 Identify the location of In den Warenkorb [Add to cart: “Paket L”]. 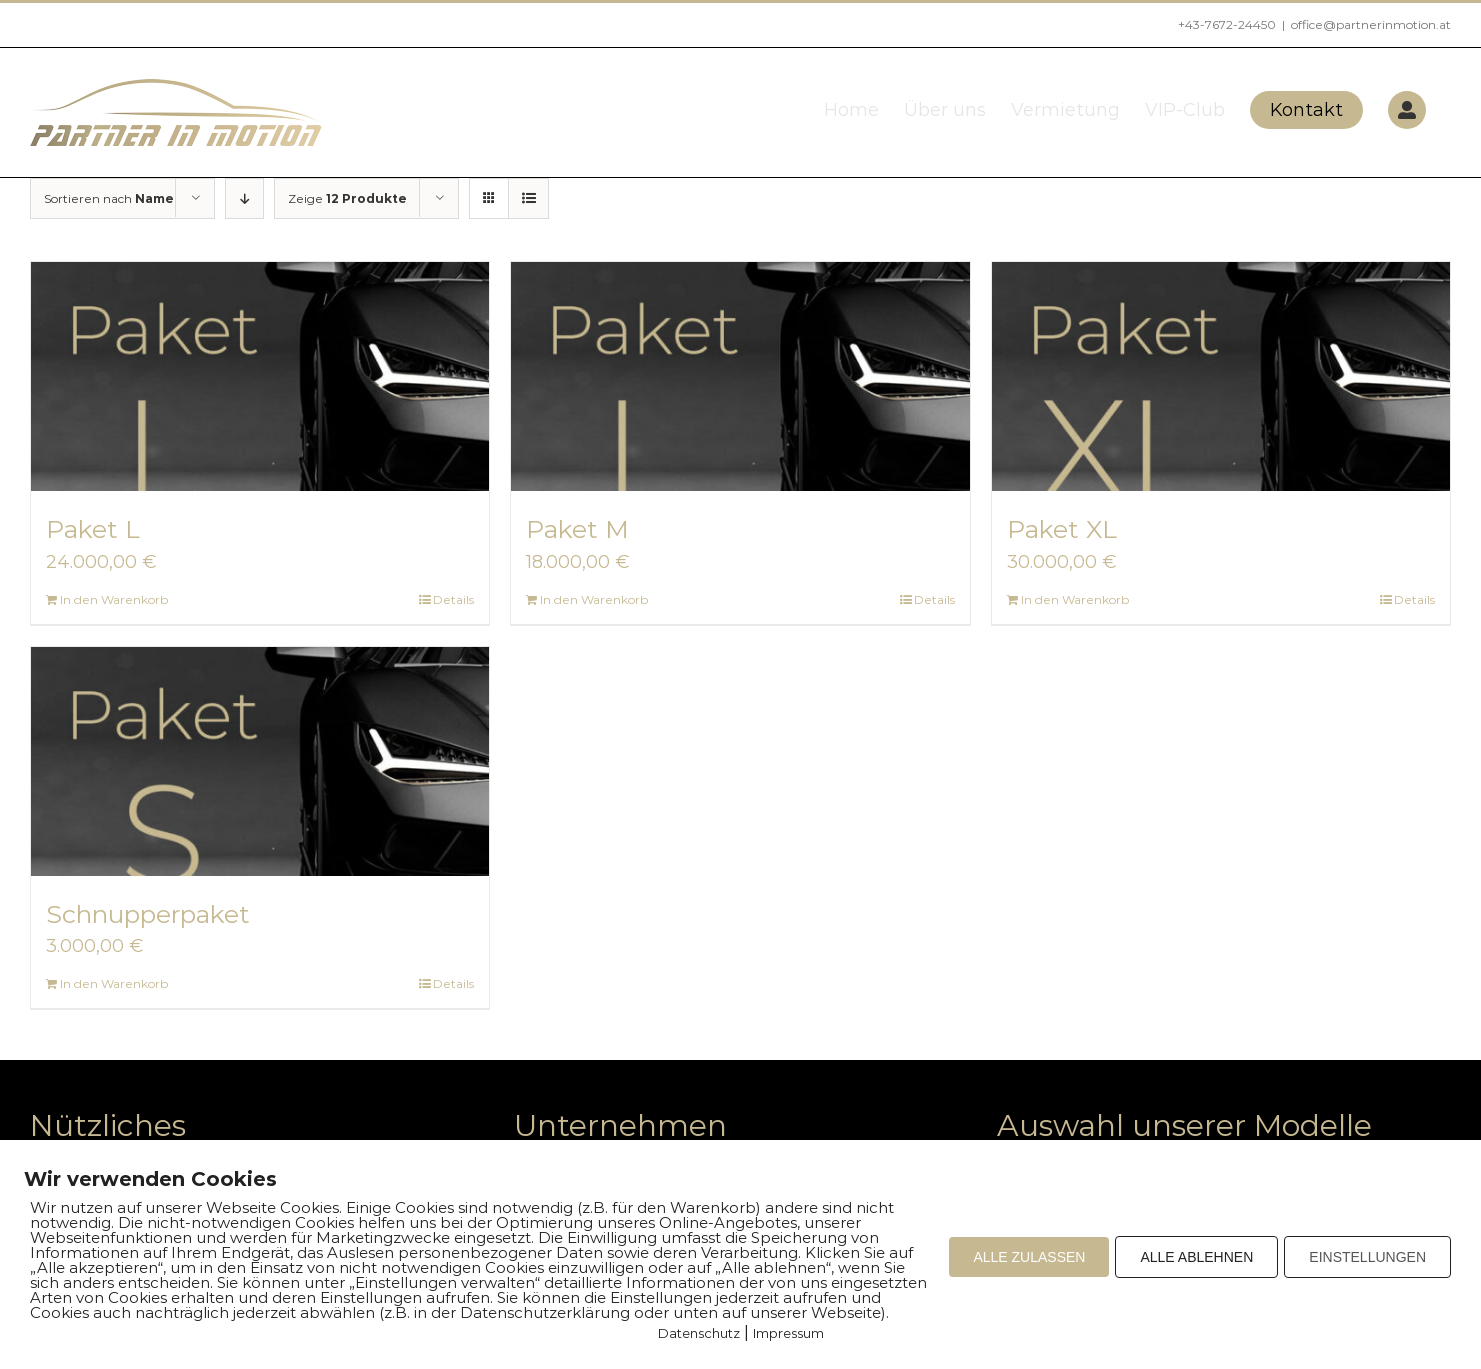
(114, 599).